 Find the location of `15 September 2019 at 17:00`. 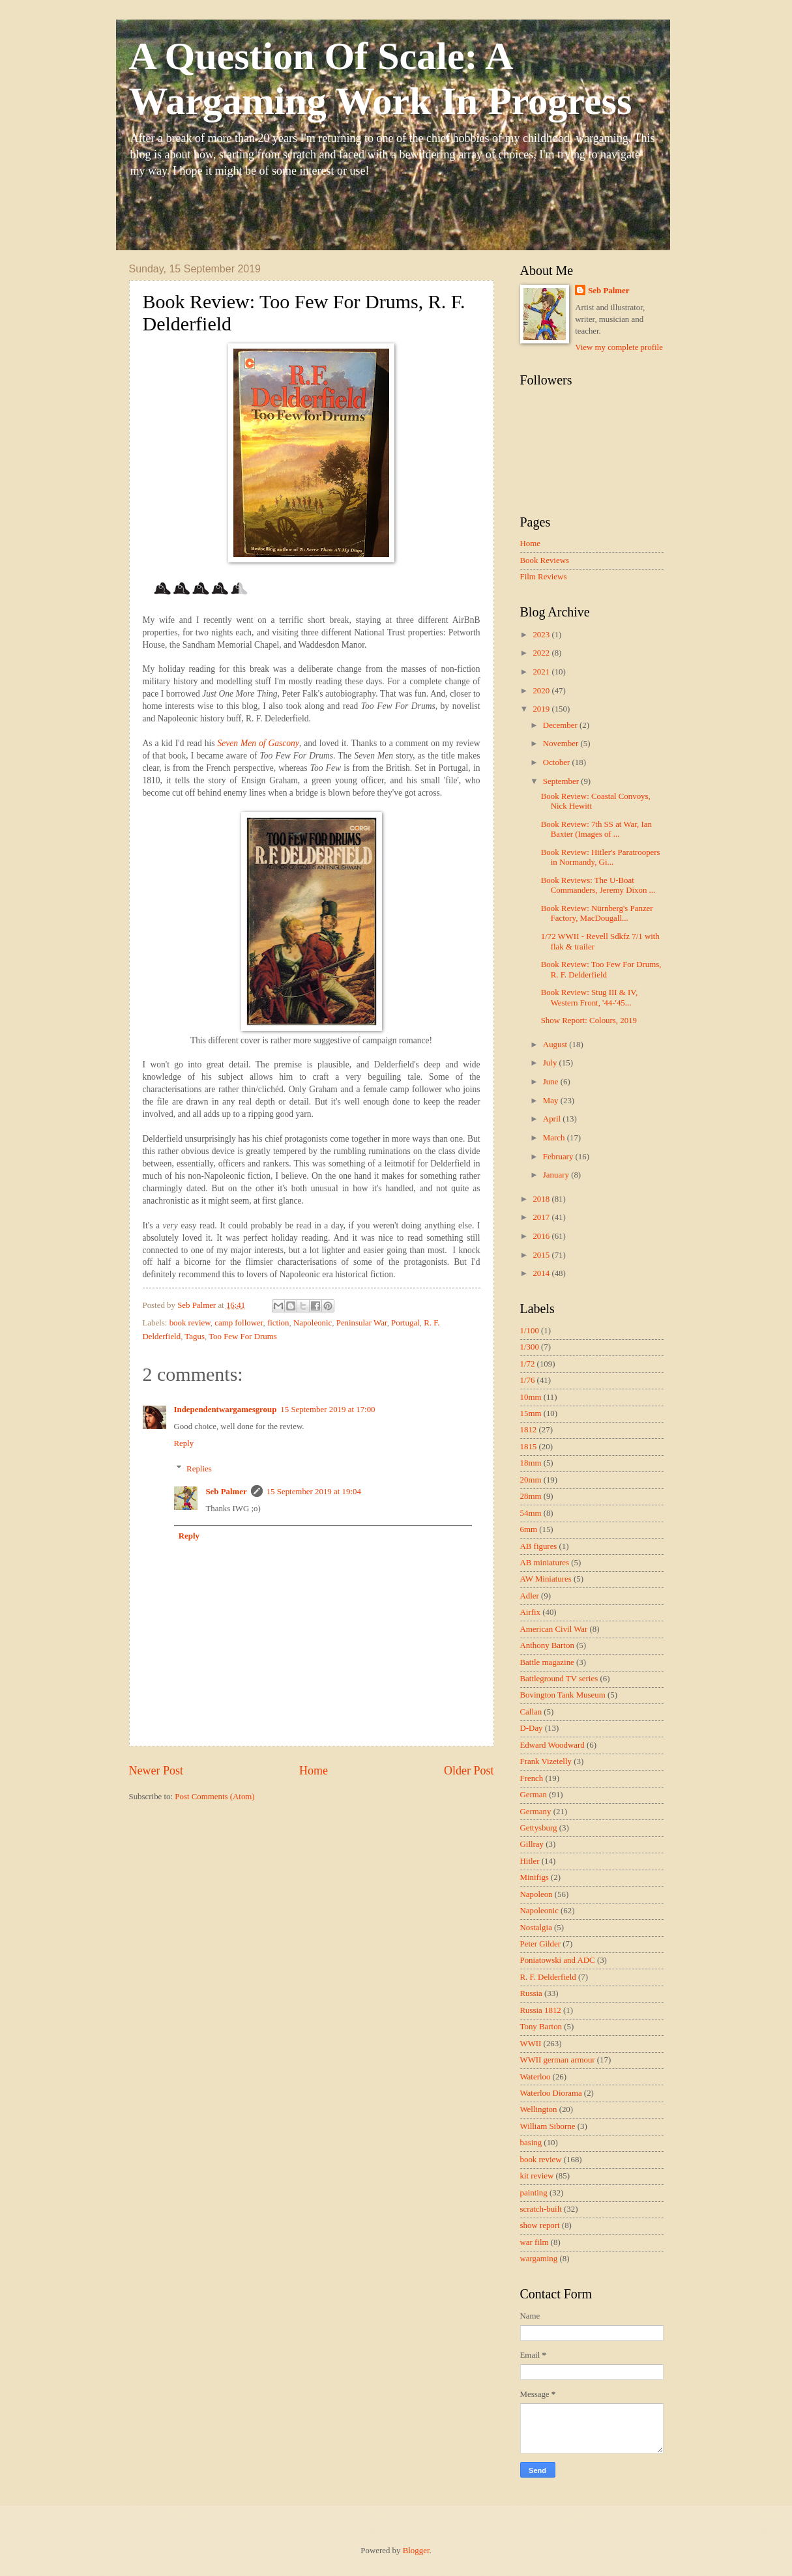

15 September 2019 at 17:00 is located at coordinates (327, 1409).